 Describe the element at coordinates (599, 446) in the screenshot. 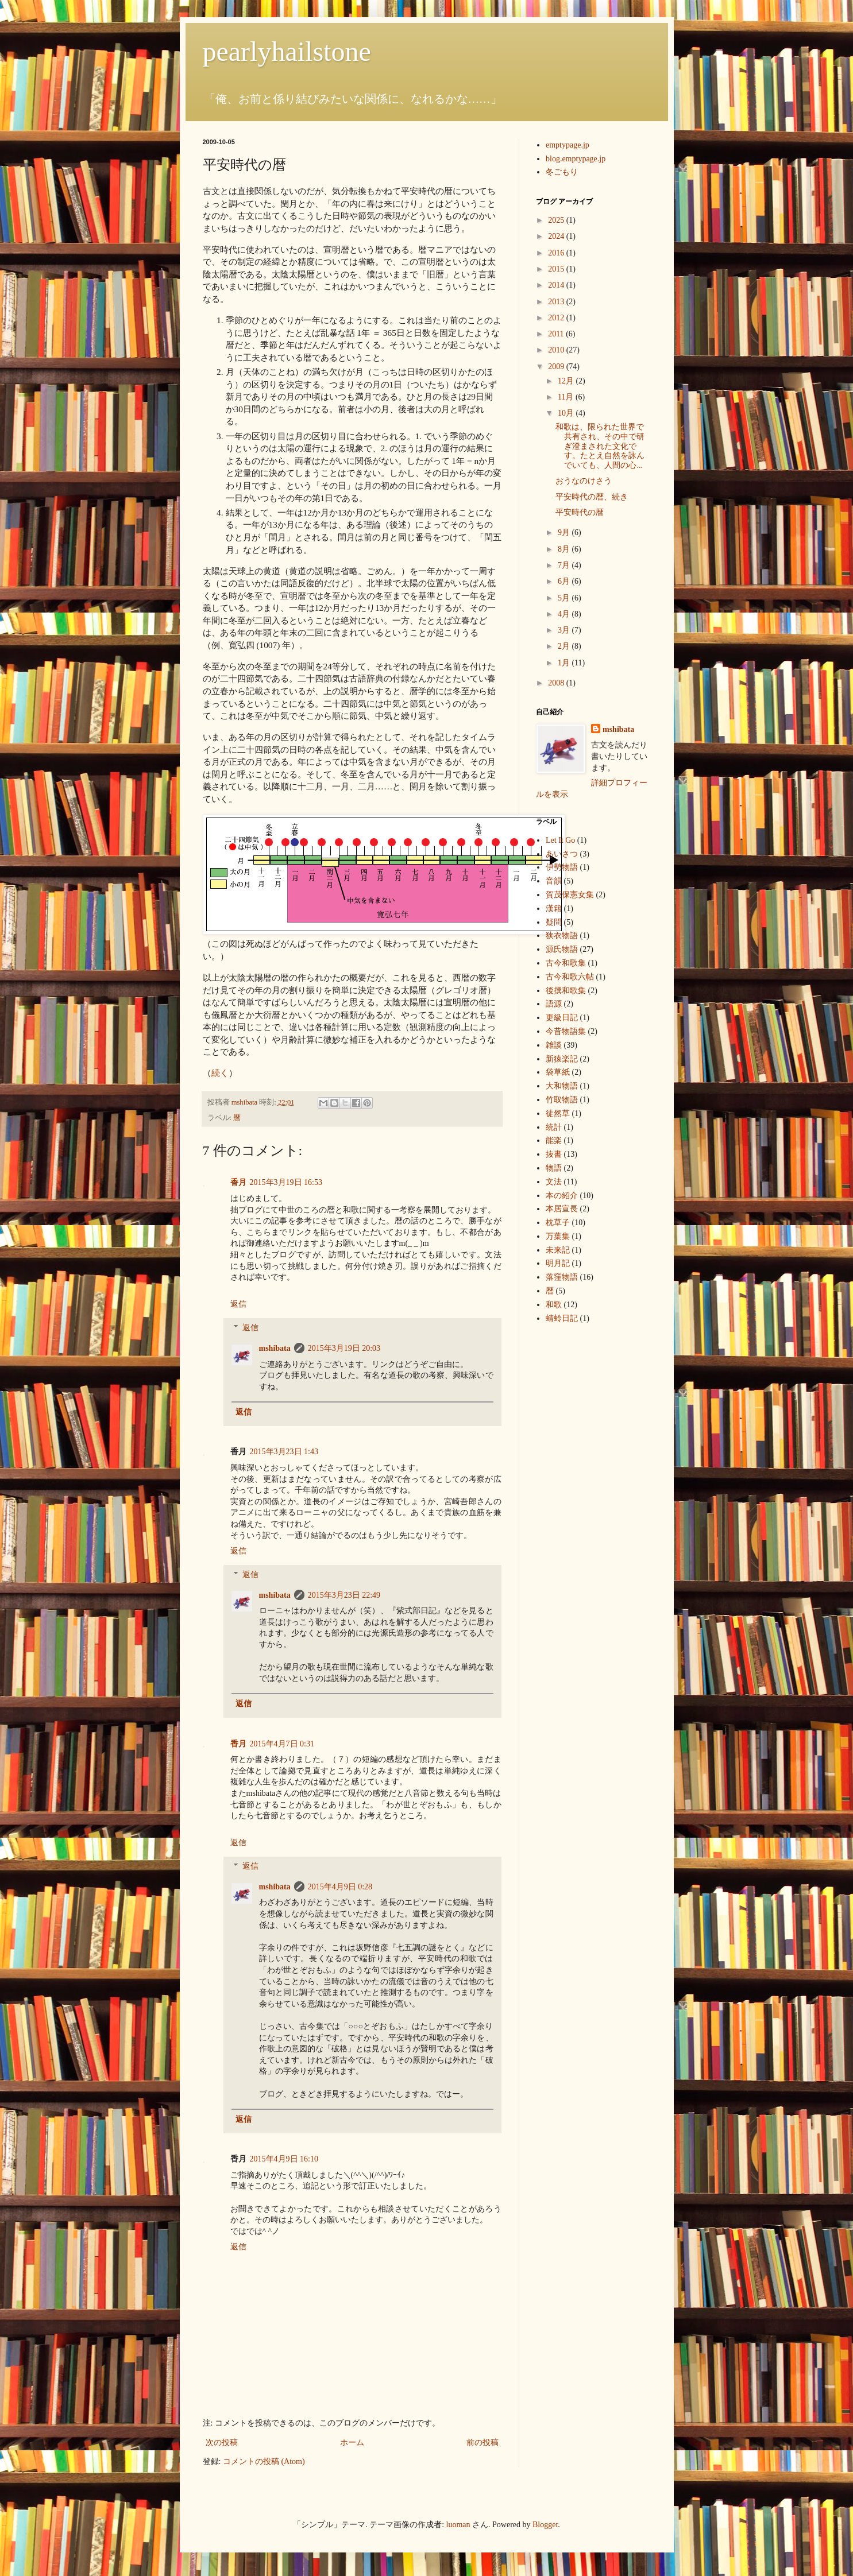

I see `和歌は、限られた世界で共有され、その中で研ぎ澄まされた文化です。たとえ自然を詠んでいても、人間の心...` at that location.